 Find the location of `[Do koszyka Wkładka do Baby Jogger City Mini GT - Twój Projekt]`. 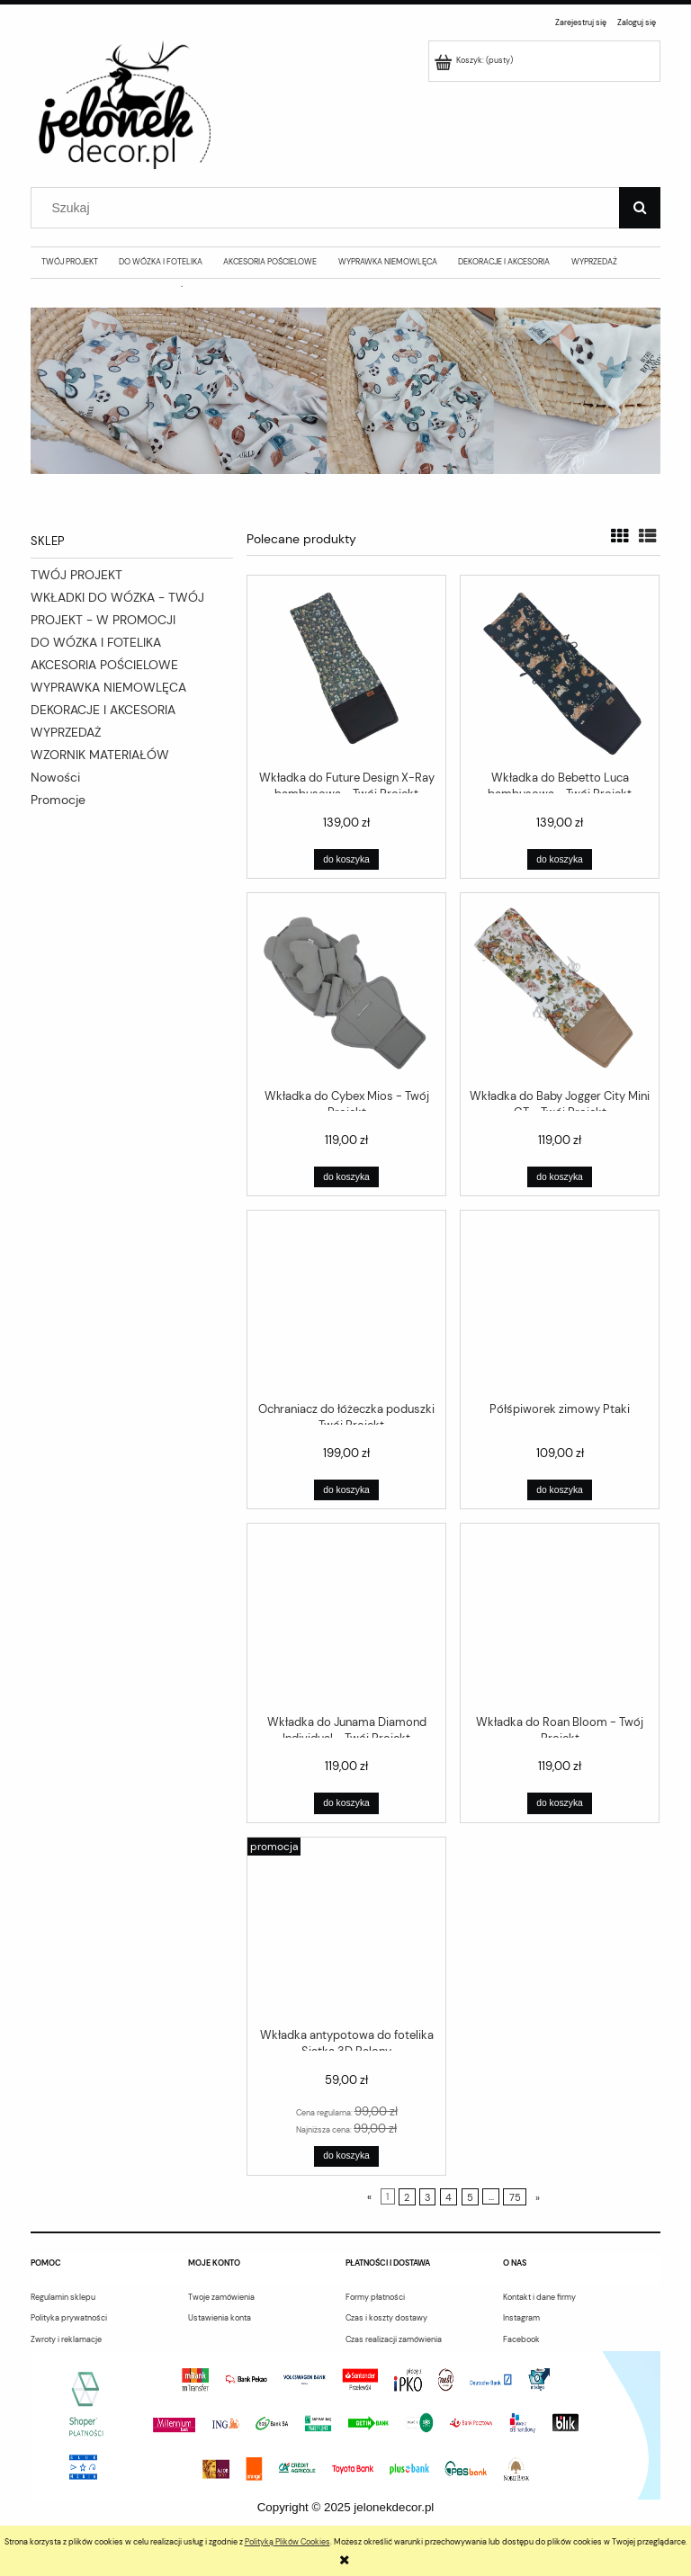

[Do koszyka Wkładka do Baby Jogger City Mini GT - Twój Projekt] is located at coordinates (559, 1177).